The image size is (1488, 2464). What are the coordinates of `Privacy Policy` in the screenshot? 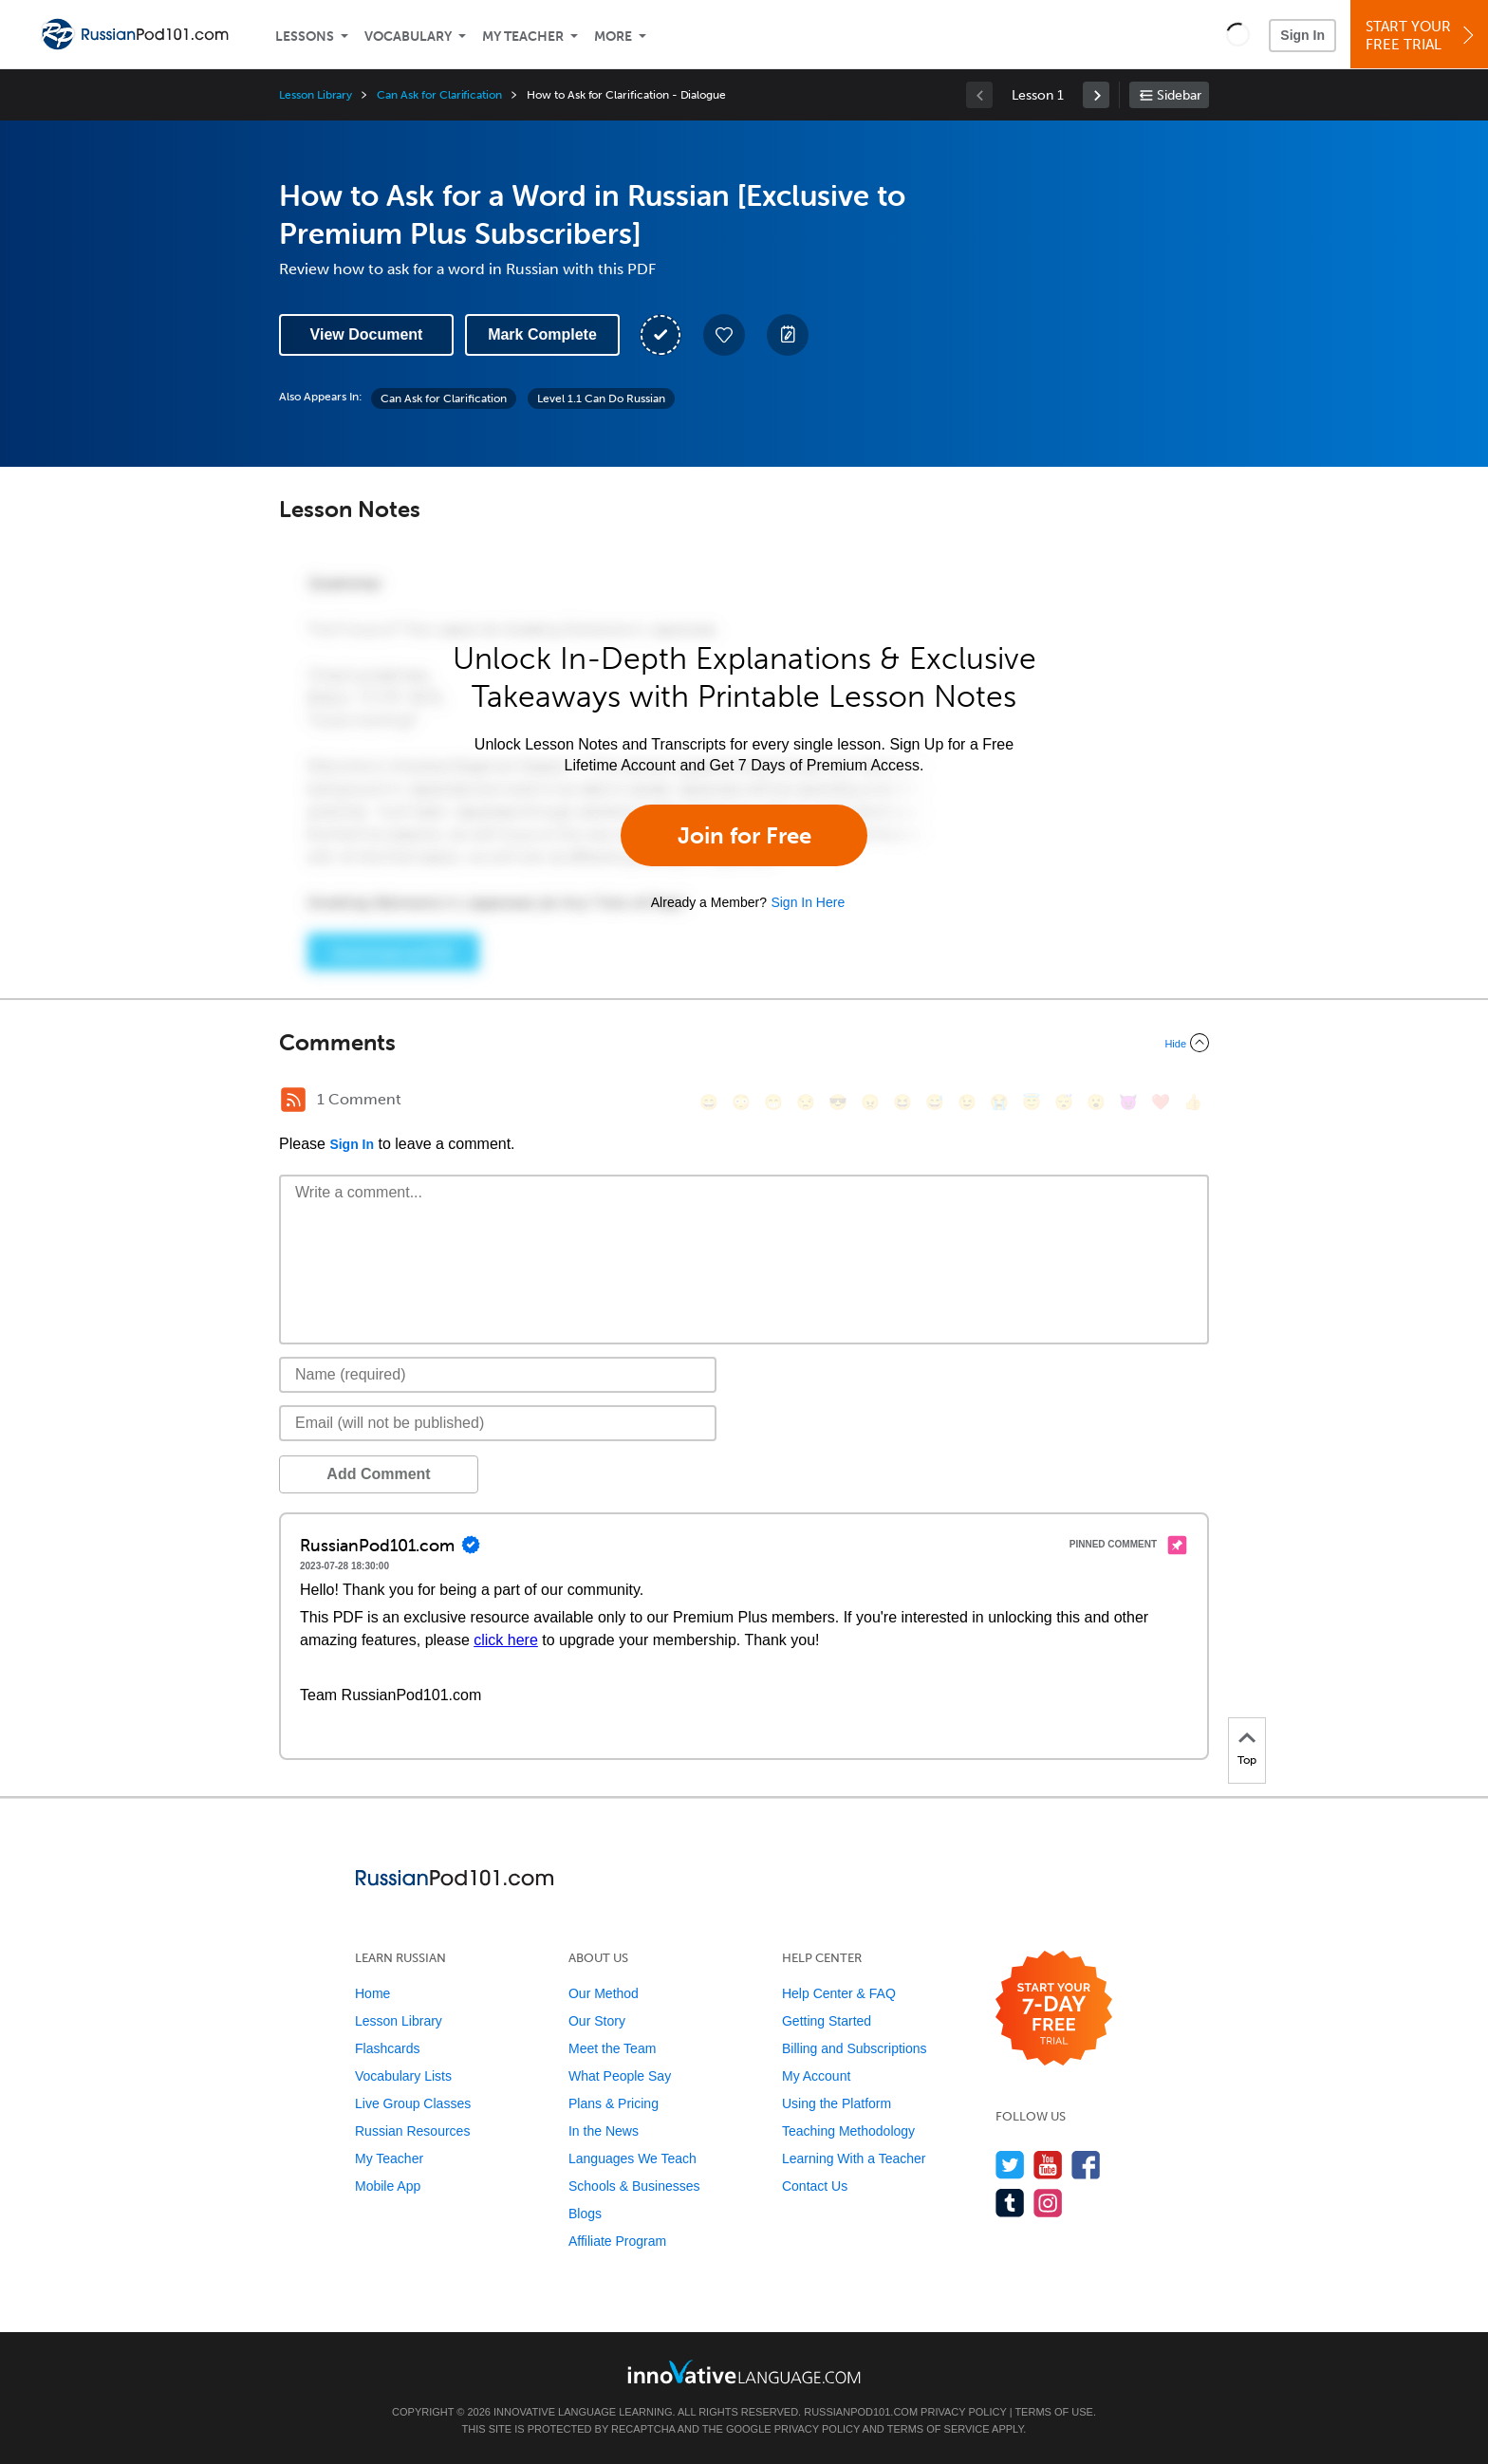 It's located at (963, 2412).